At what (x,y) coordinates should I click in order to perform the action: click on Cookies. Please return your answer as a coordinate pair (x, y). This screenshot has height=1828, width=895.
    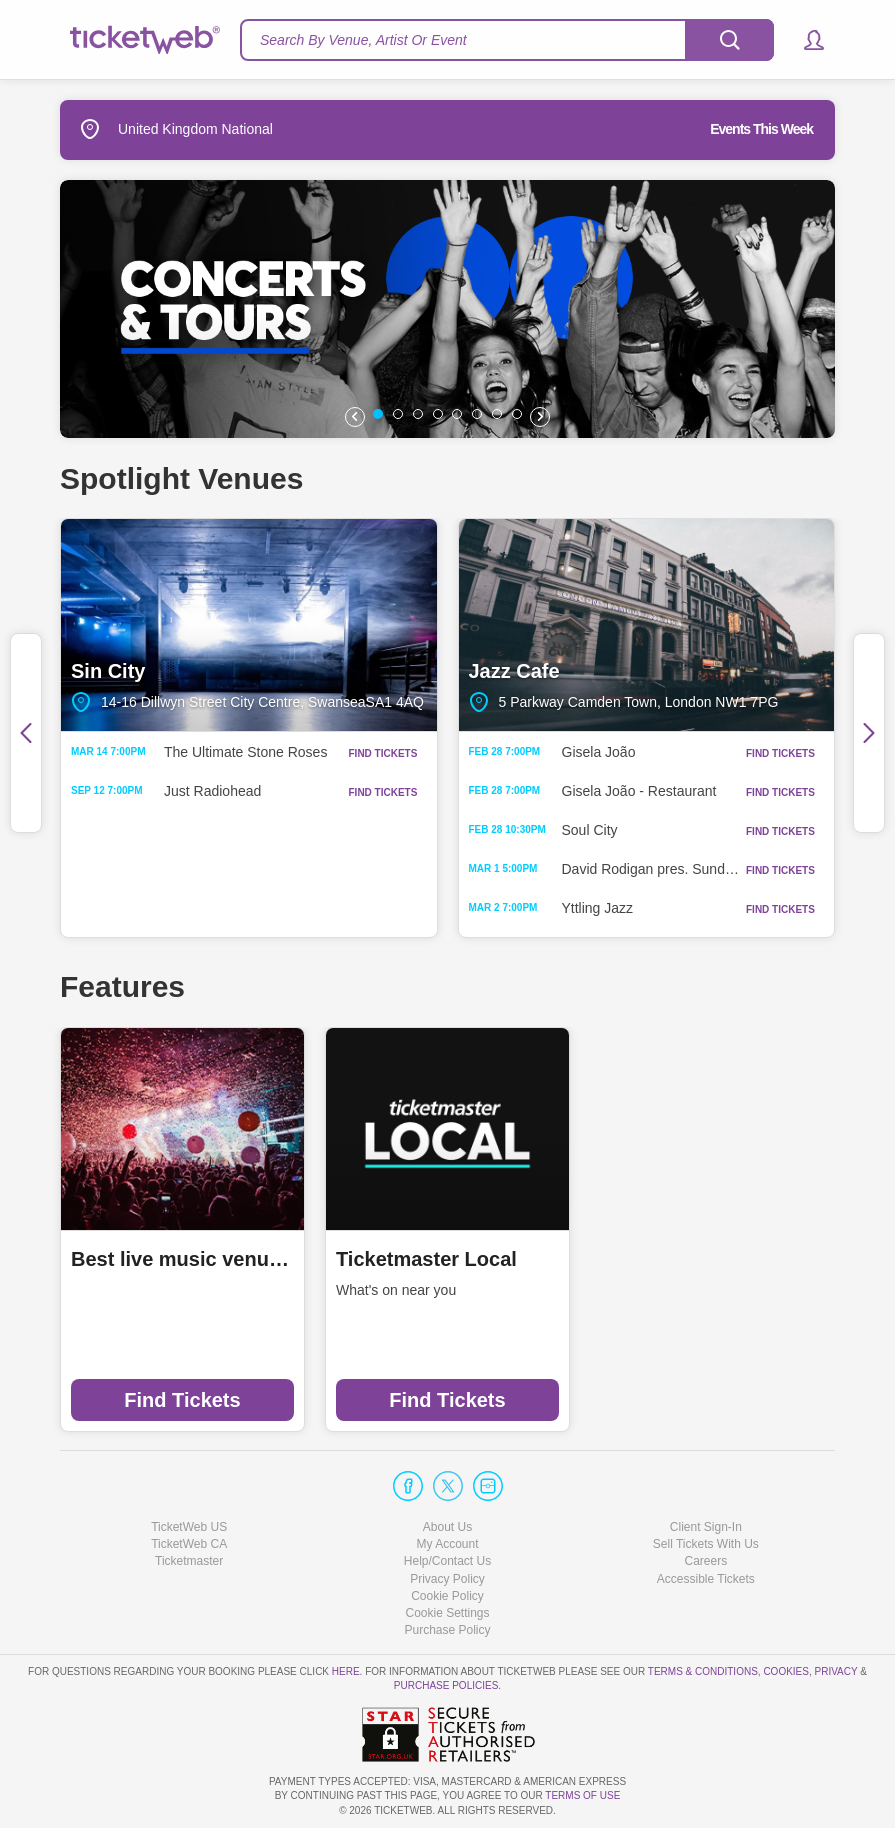
    Looking at the image, I should click on (786, 1671).